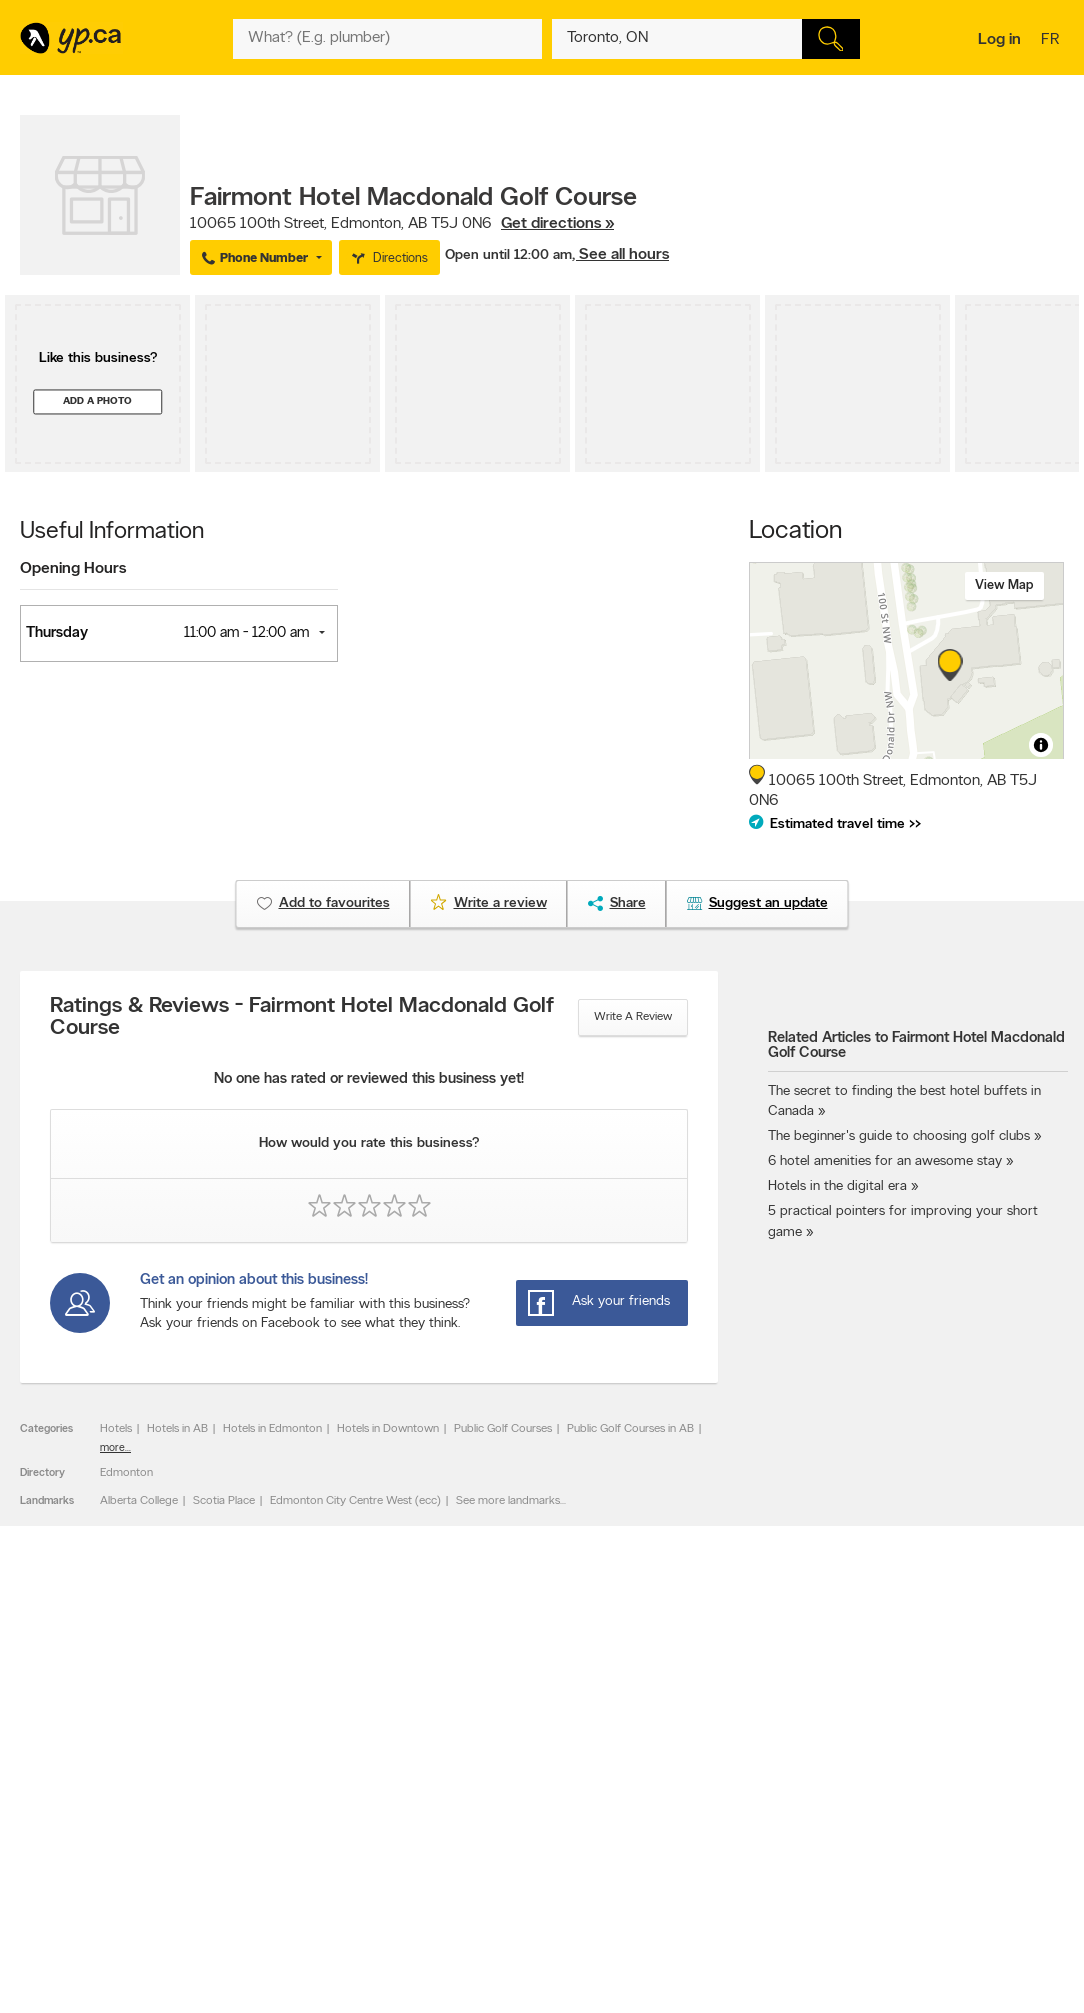 The image size is (1084, 2013). What do you see at coordinates (388, 1429) in the screenshot?
I see `Hotels in Downtown` at bounding box center [388, 1429].